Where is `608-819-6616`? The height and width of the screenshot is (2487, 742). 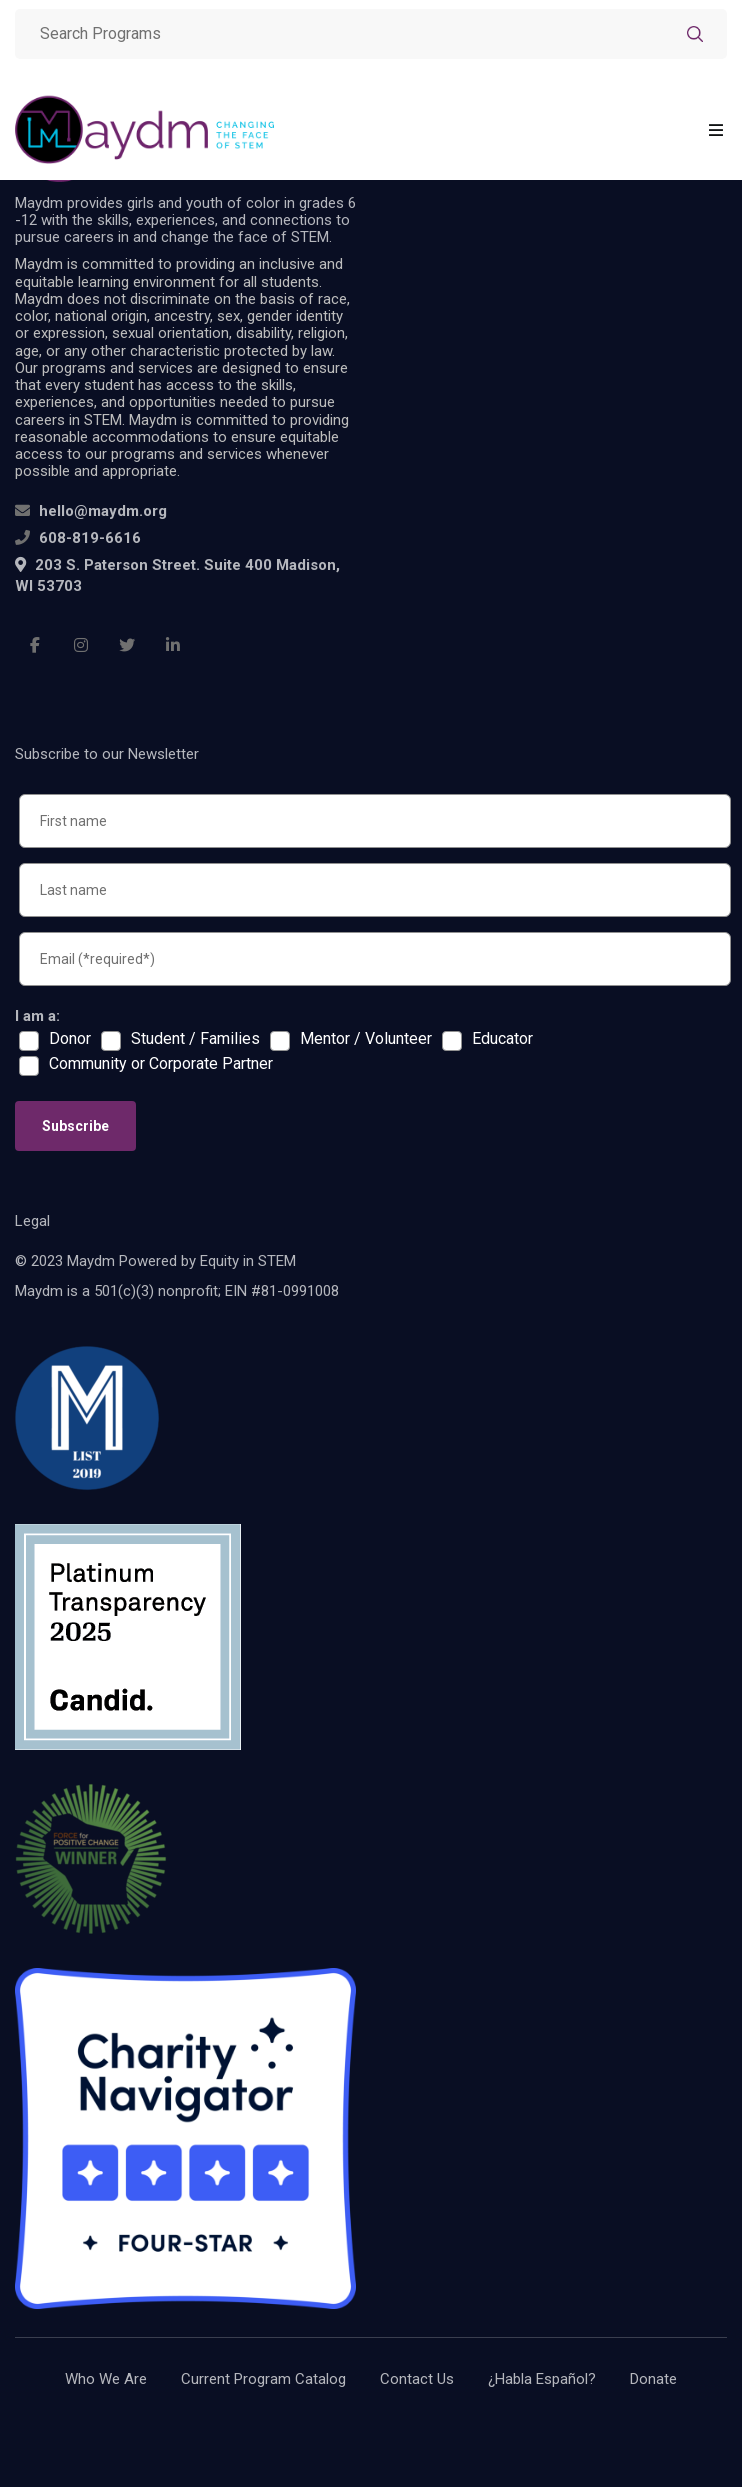 608-819-6616 is located at coordinates (90, 538).